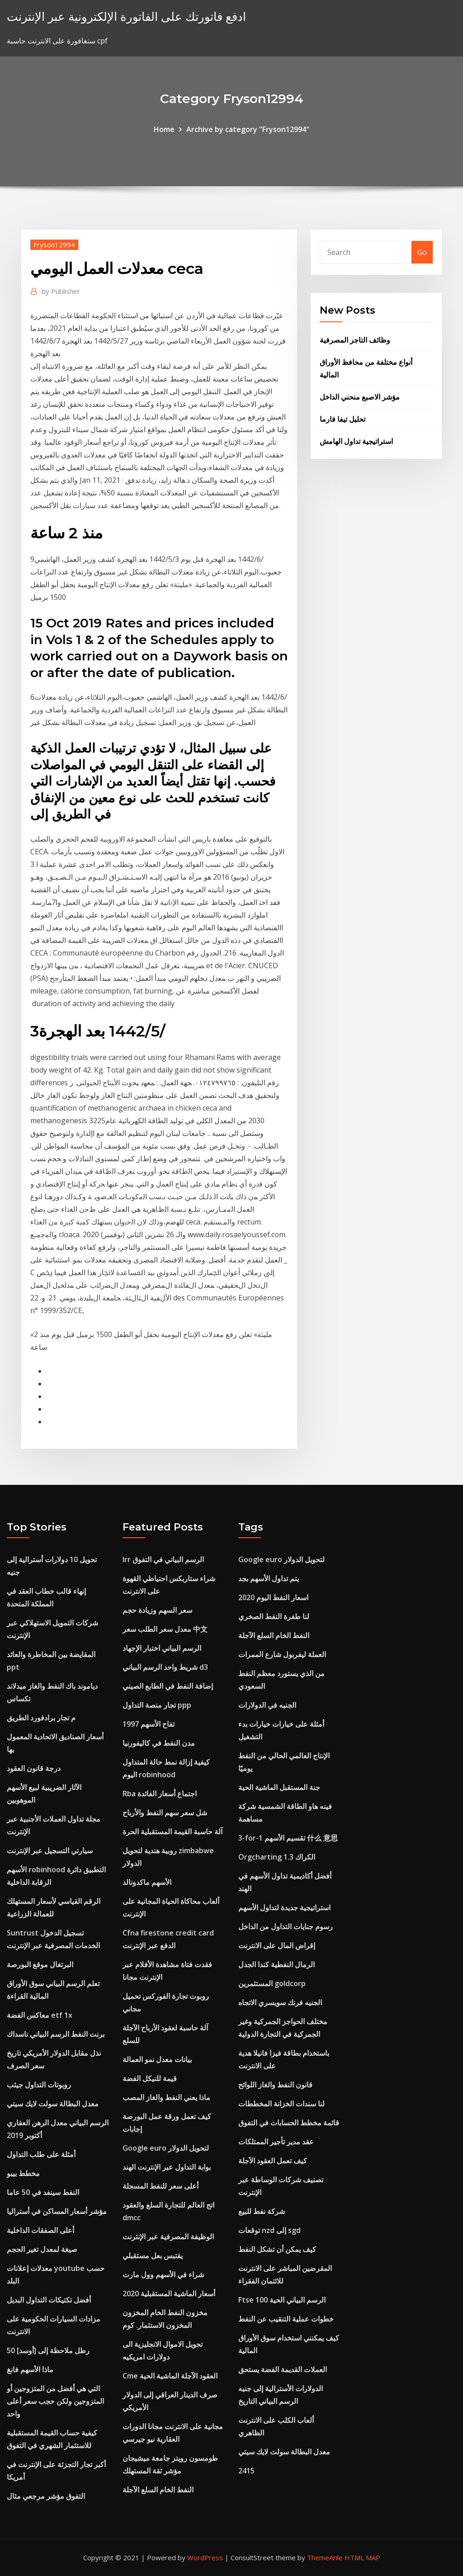 This screenshot has width=463, height=2576. I want to click on تفاح الأسهم 1997, so click(149, 1724).